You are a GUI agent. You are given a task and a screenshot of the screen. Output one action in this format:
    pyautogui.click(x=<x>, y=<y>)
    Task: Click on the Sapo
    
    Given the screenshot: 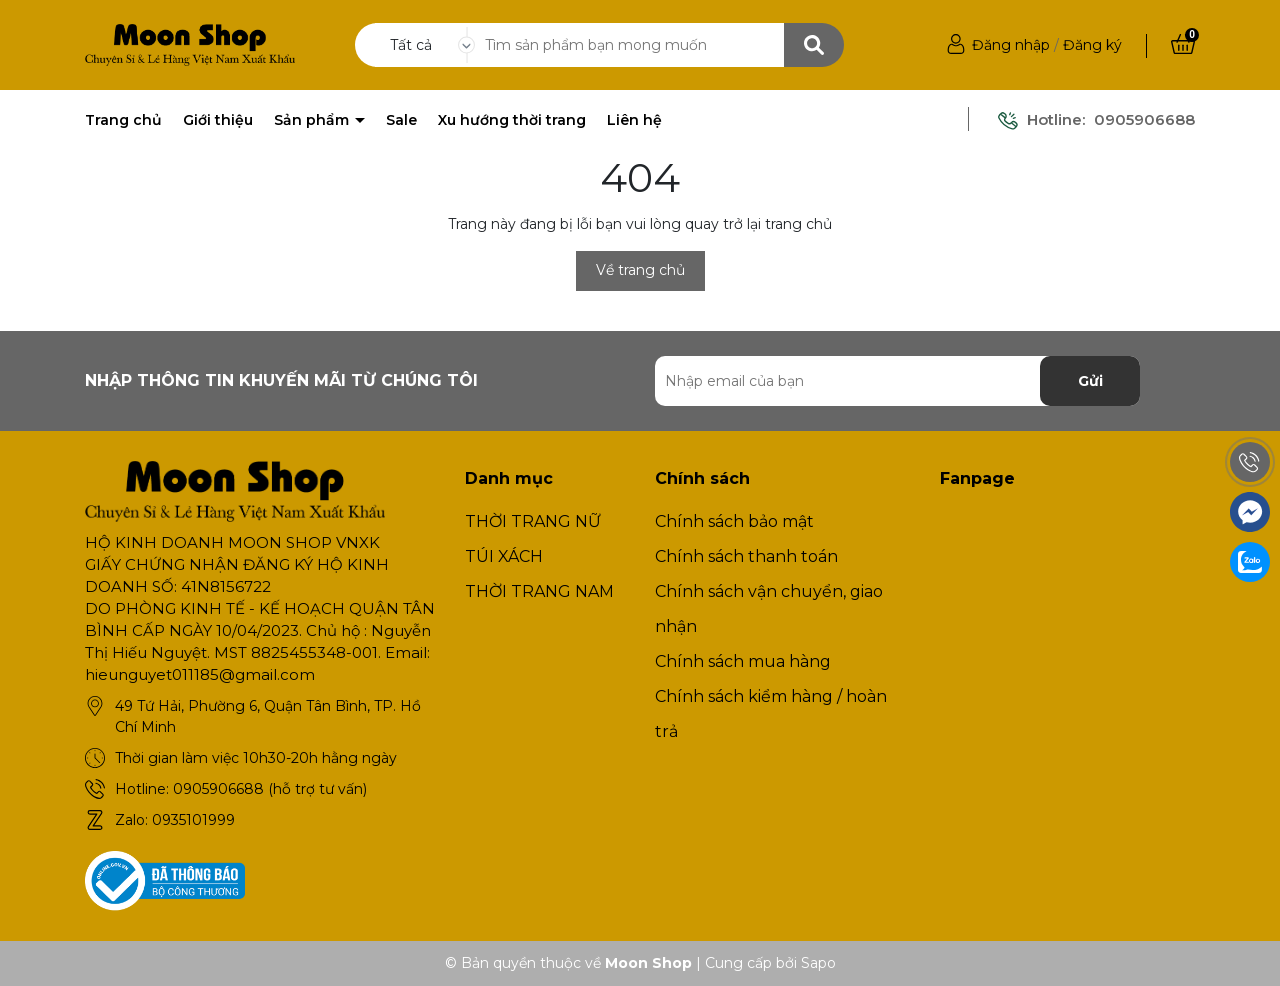 What is the action you would take?
    pyautogui.click(x=818, y=963)
    